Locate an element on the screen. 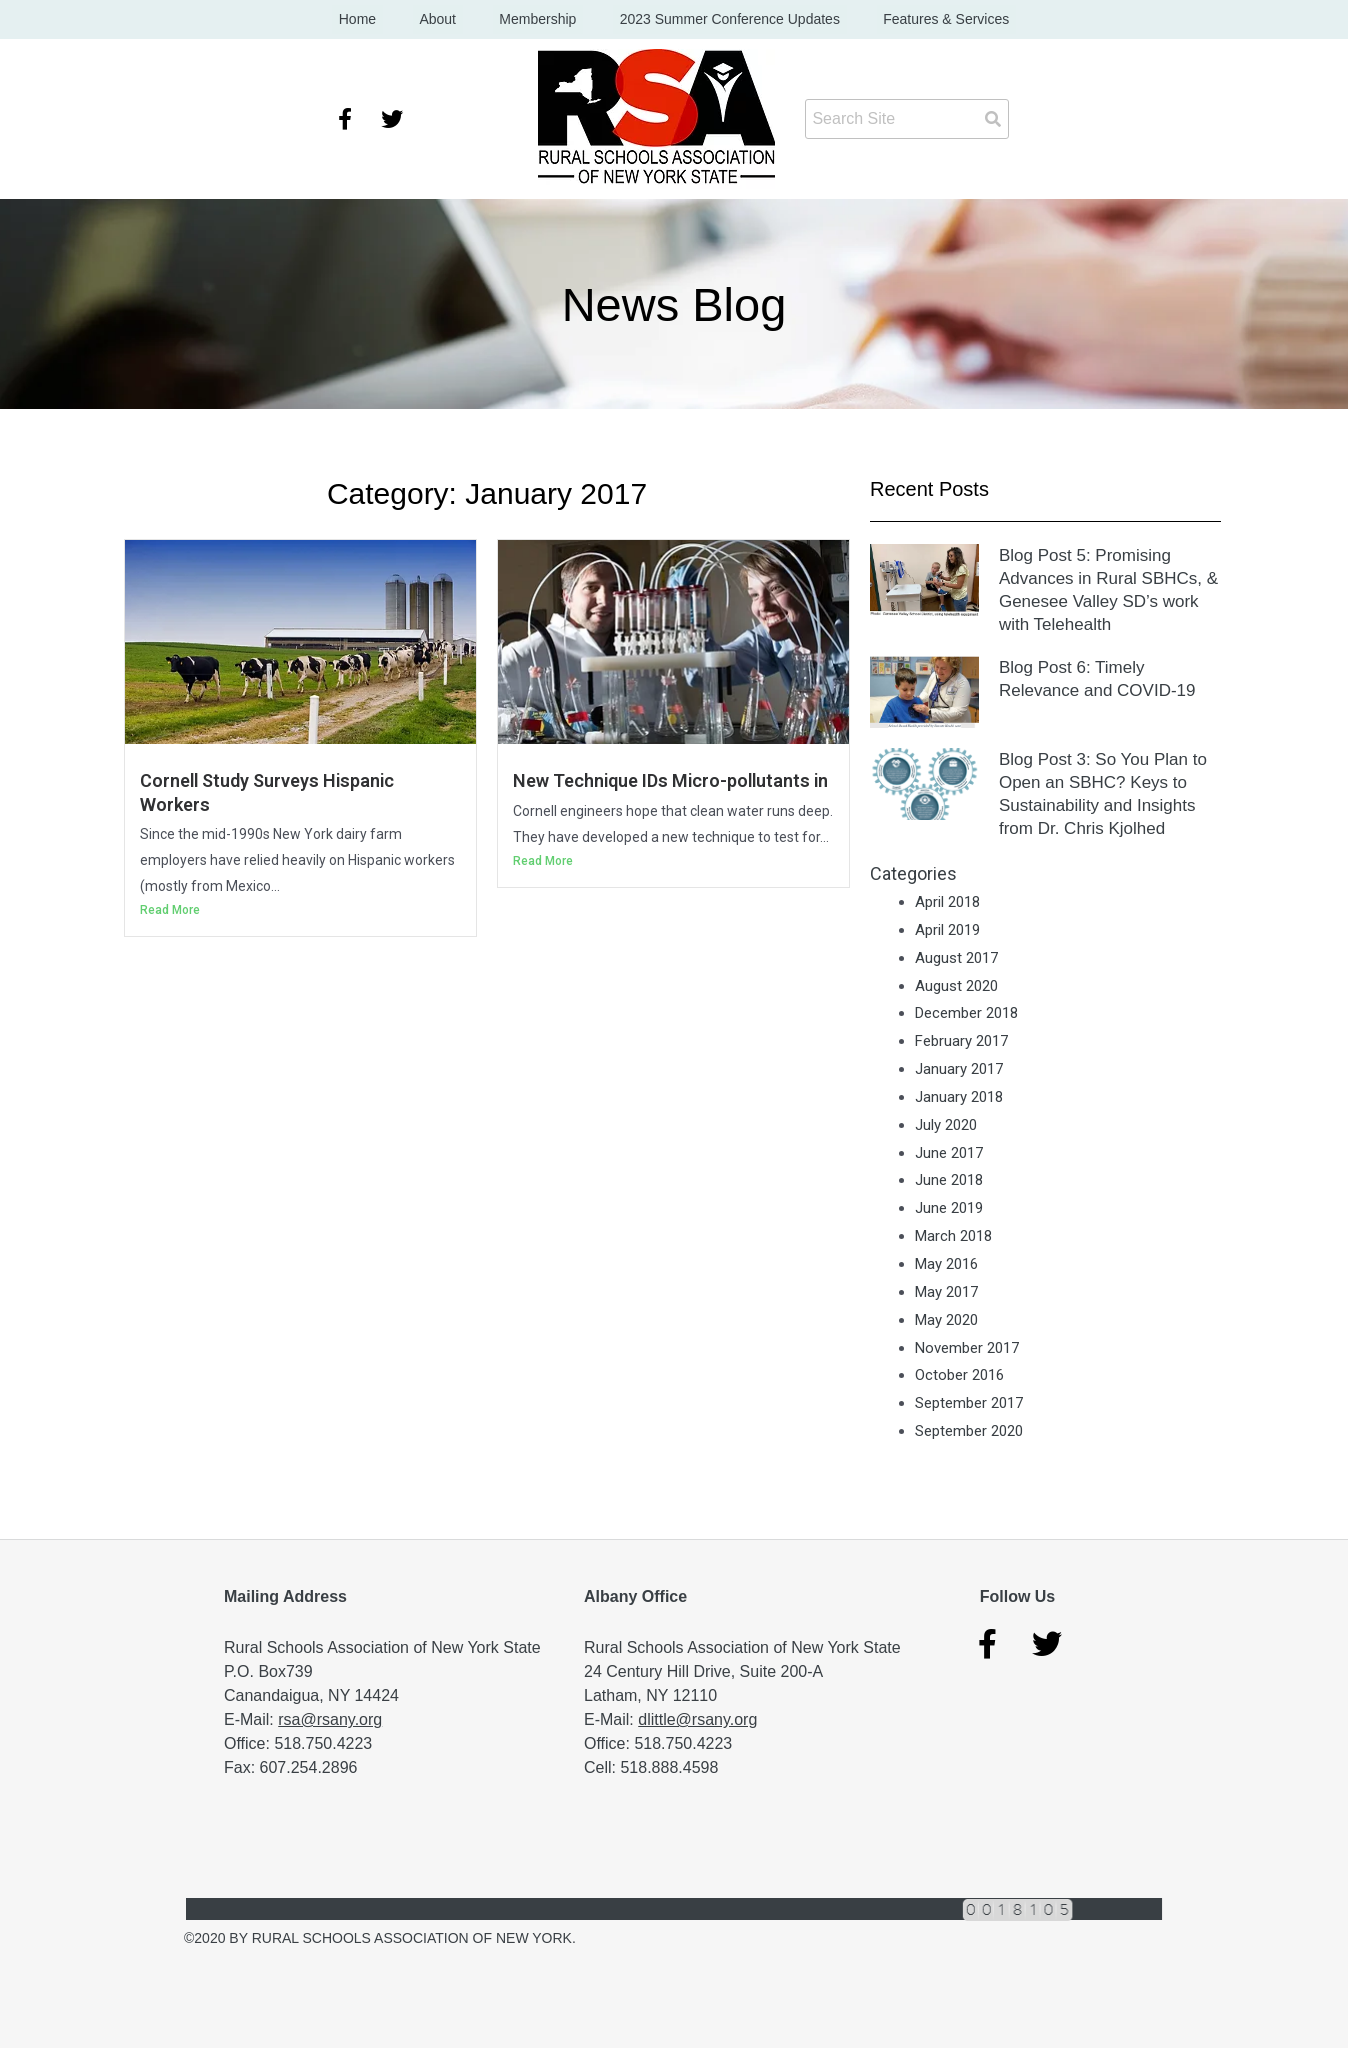 This screenshot has height=2048, width=1348. August 2020 is located at coordinates (956, 986).